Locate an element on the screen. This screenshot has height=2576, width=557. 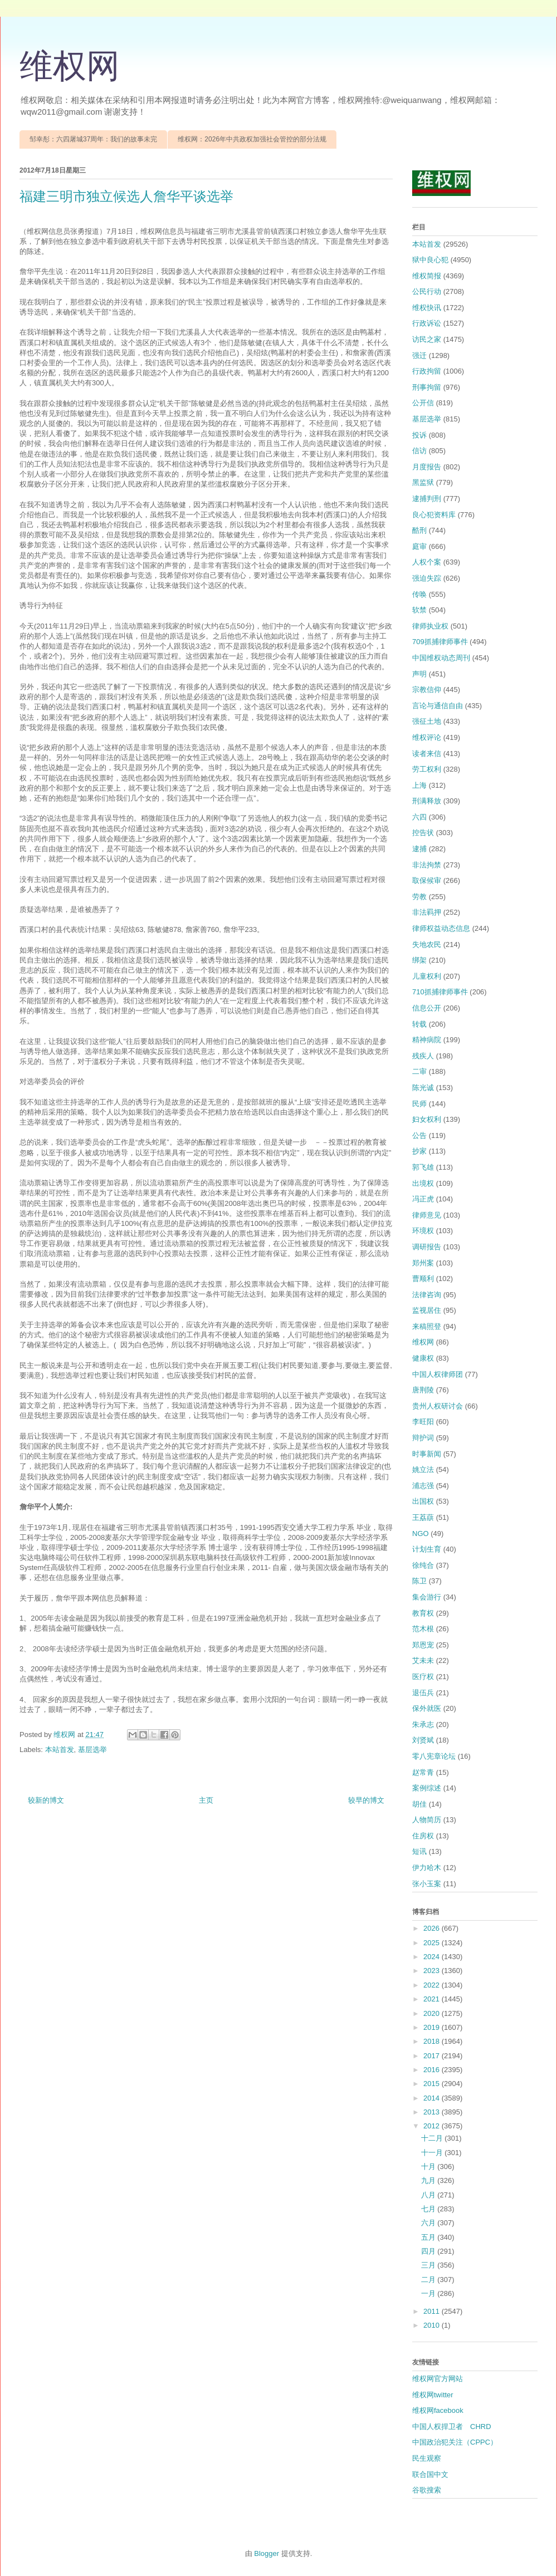
失地农民 is located at coordinates (426, 944).